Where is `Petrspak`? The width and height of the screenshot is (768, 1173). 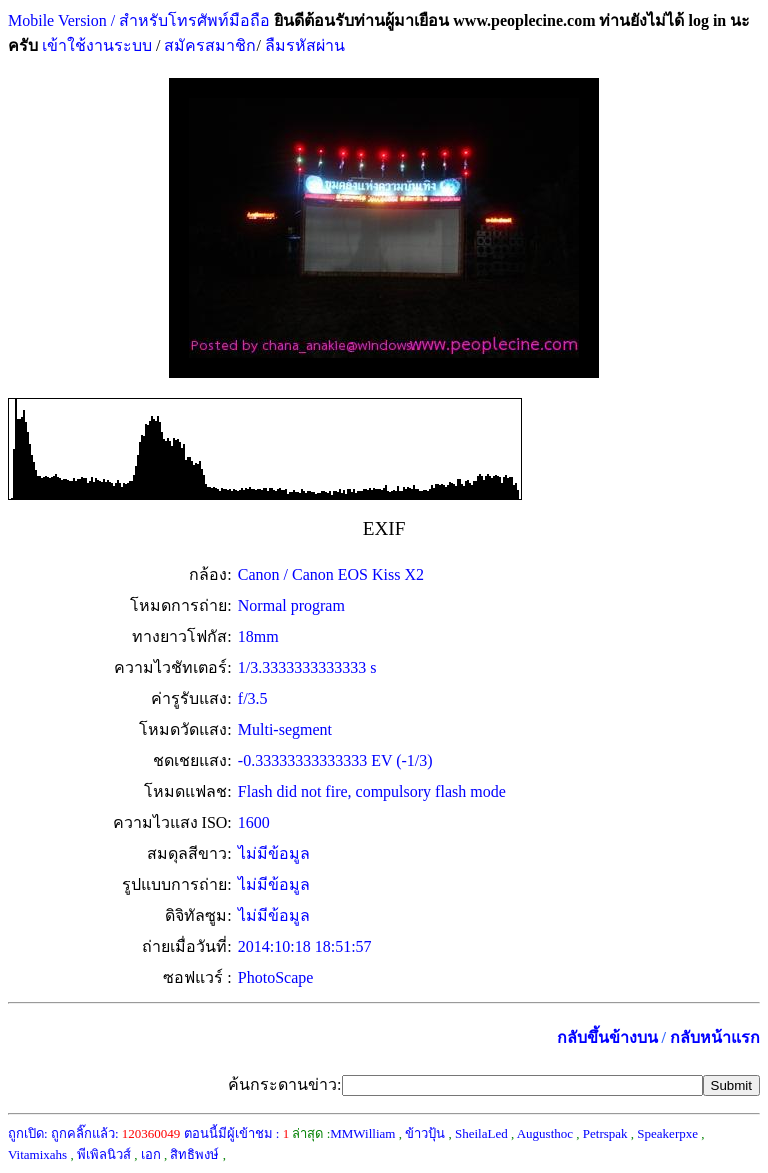 Petrspak is located at coordinates (605, 1133).